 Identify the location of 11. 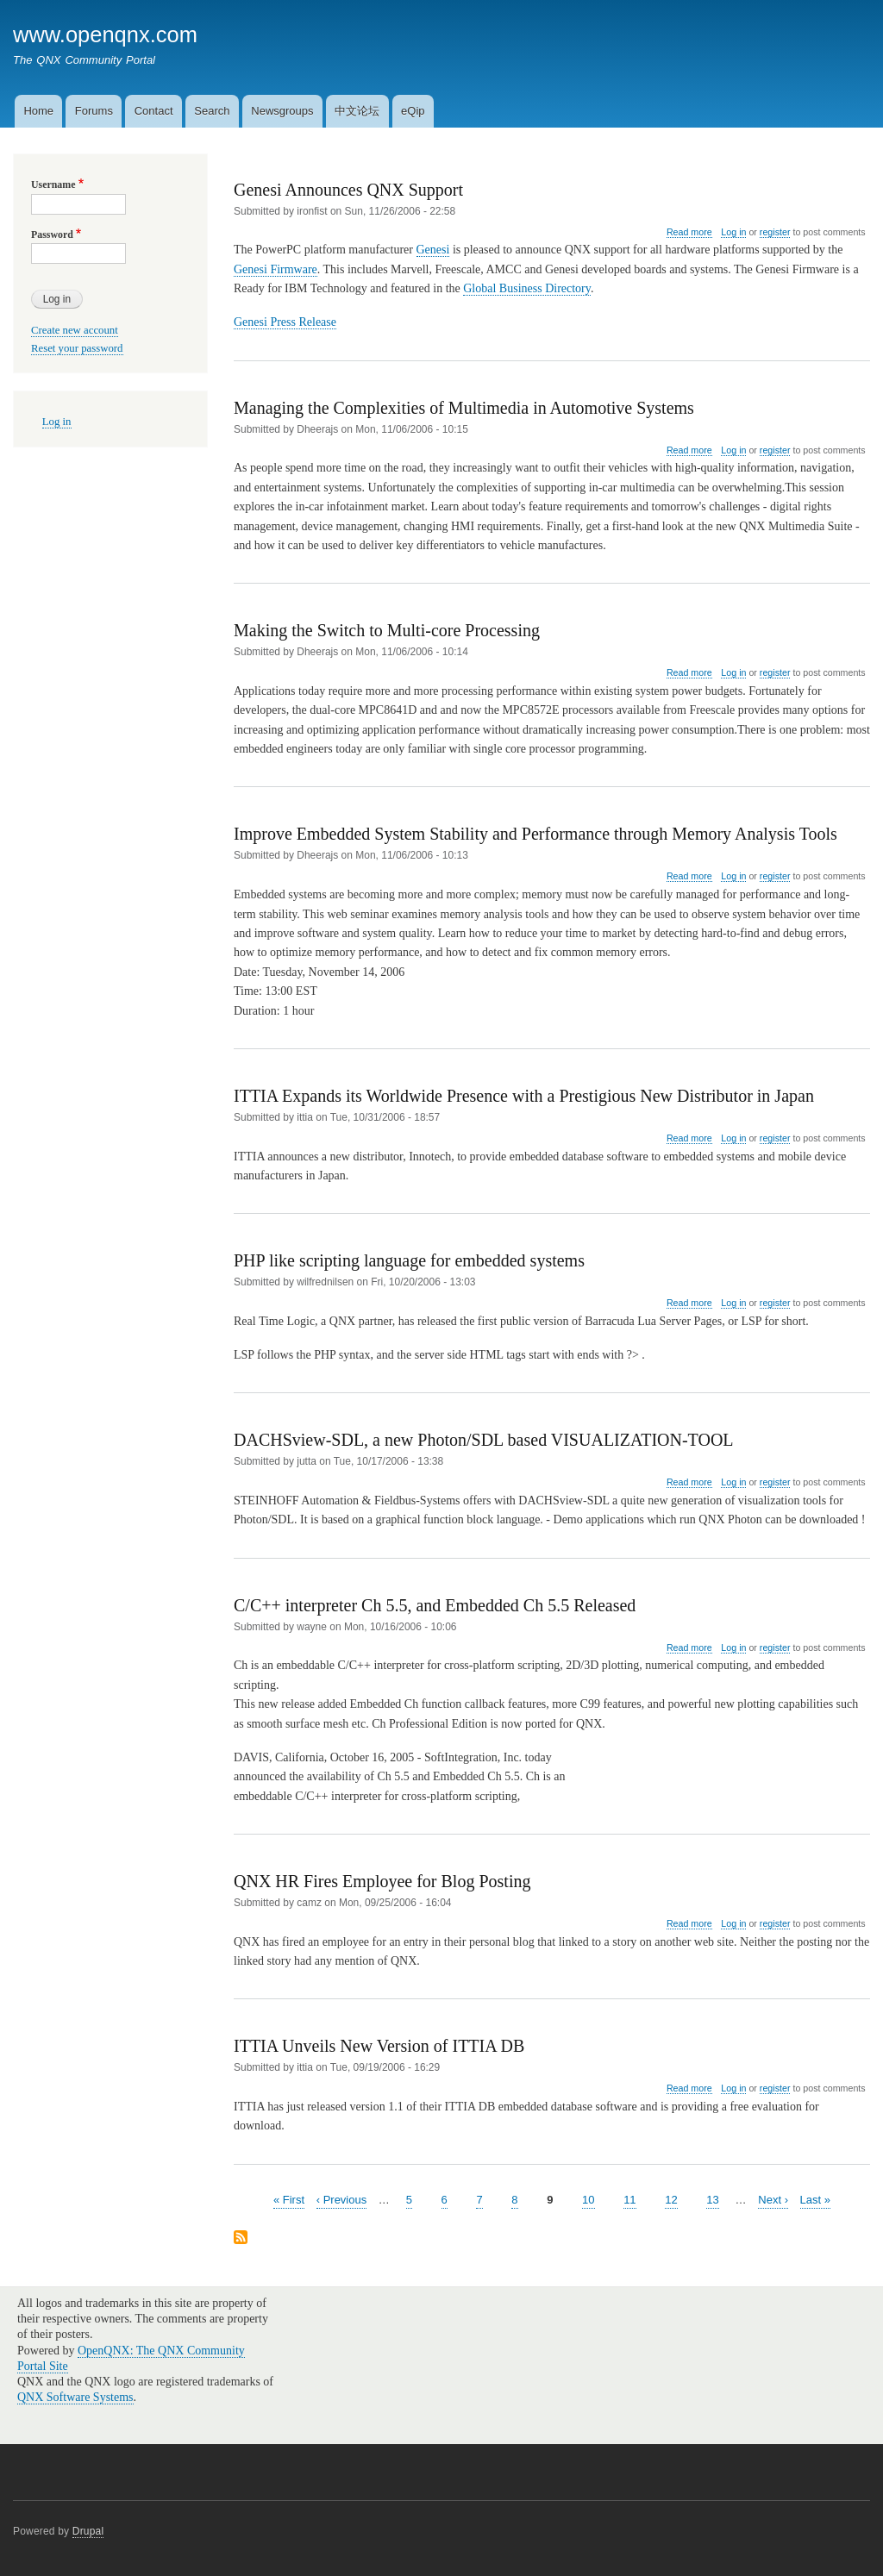
(629, 2198).